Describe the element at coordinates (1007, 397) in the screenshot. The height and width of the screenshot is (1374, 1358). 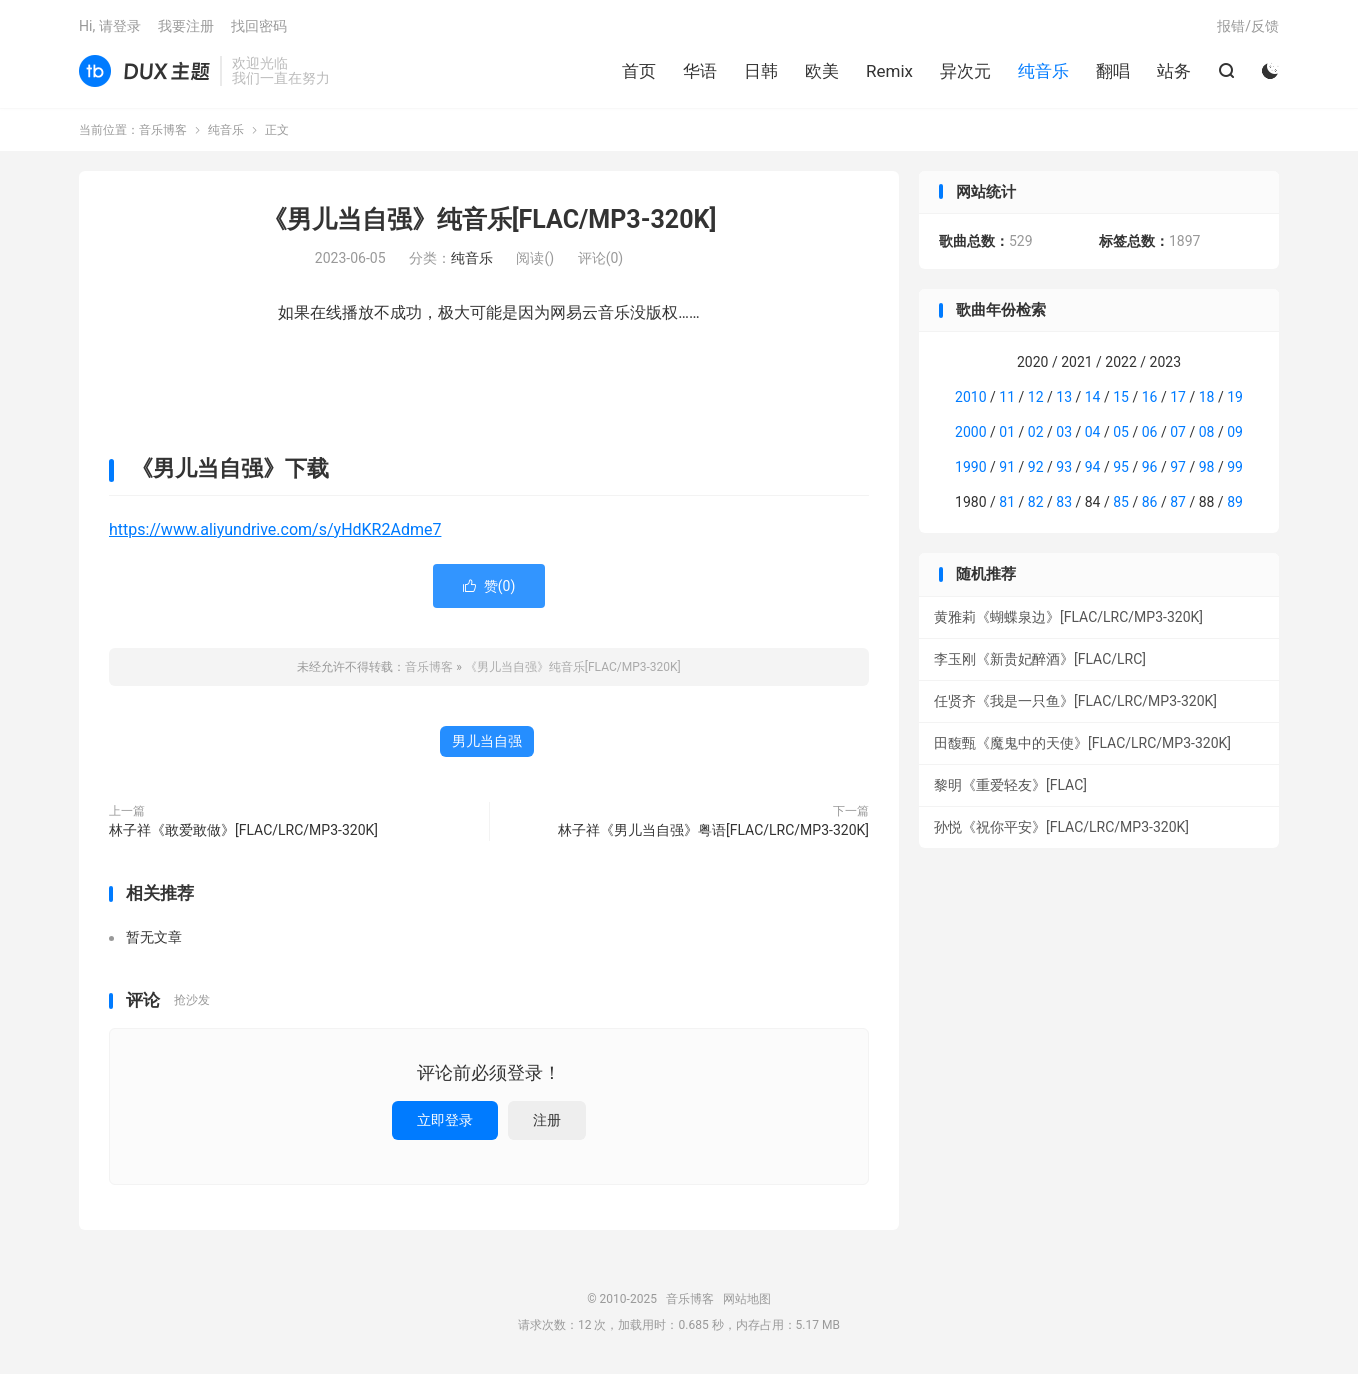
I see `11` at that location.